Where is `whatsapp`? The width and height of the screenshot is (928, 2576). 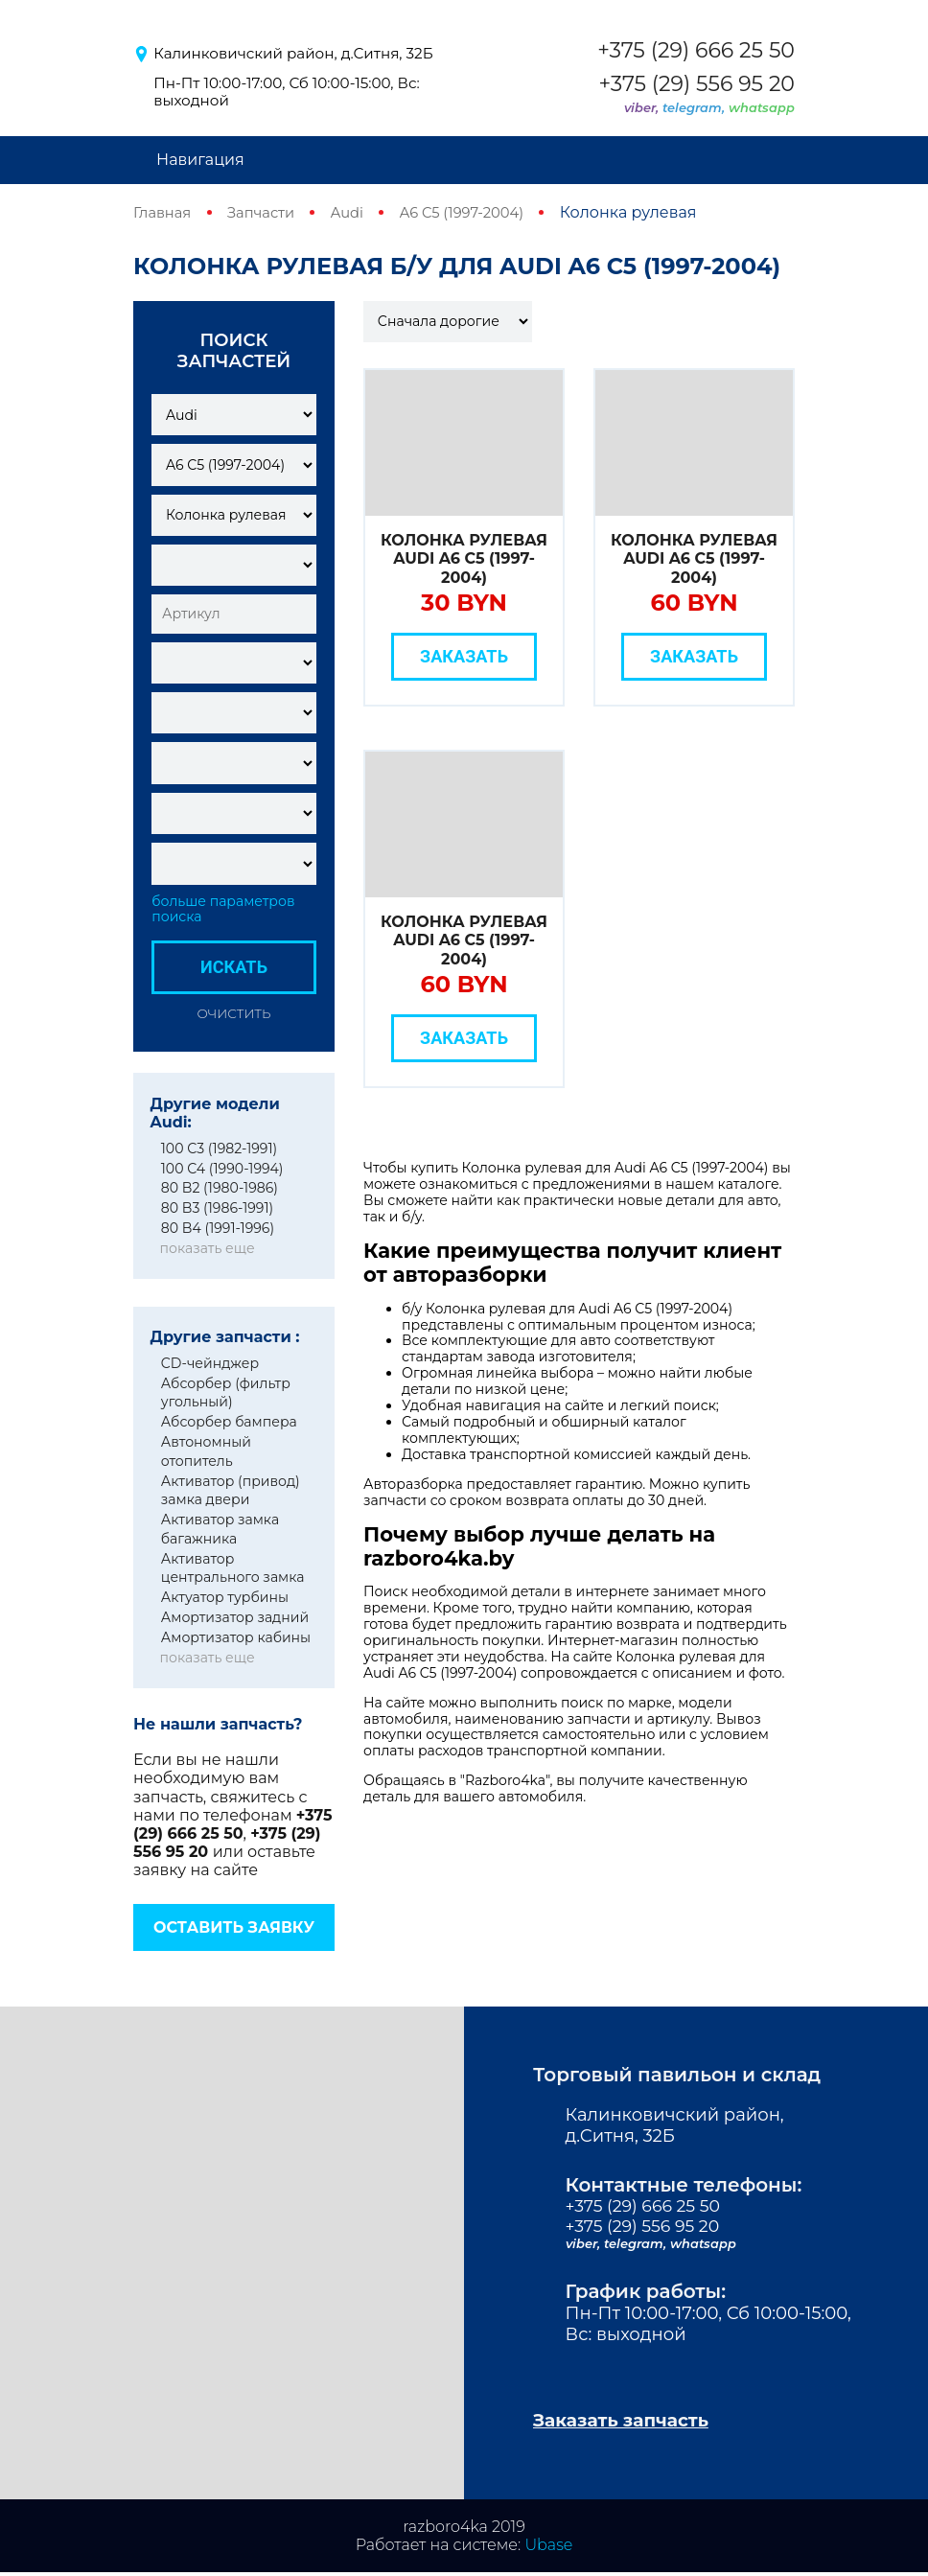
whatsapp is located at coordinates (762, 107).